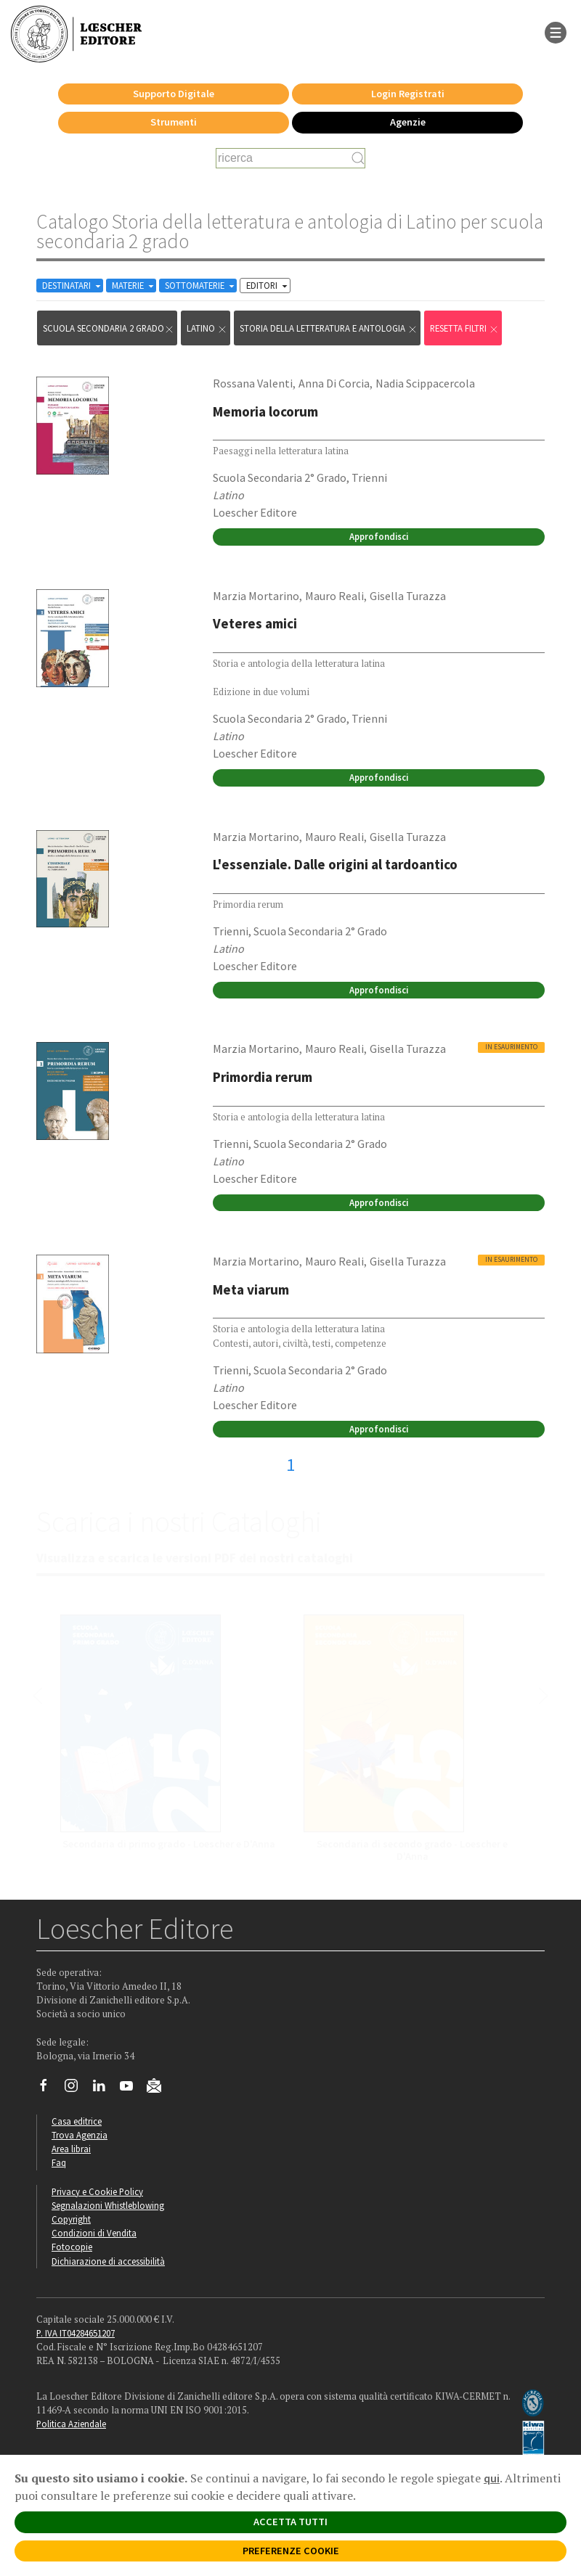 The image size is (581, 2576). I want to click on Condizioni di Vendita, so click(94, 2233).